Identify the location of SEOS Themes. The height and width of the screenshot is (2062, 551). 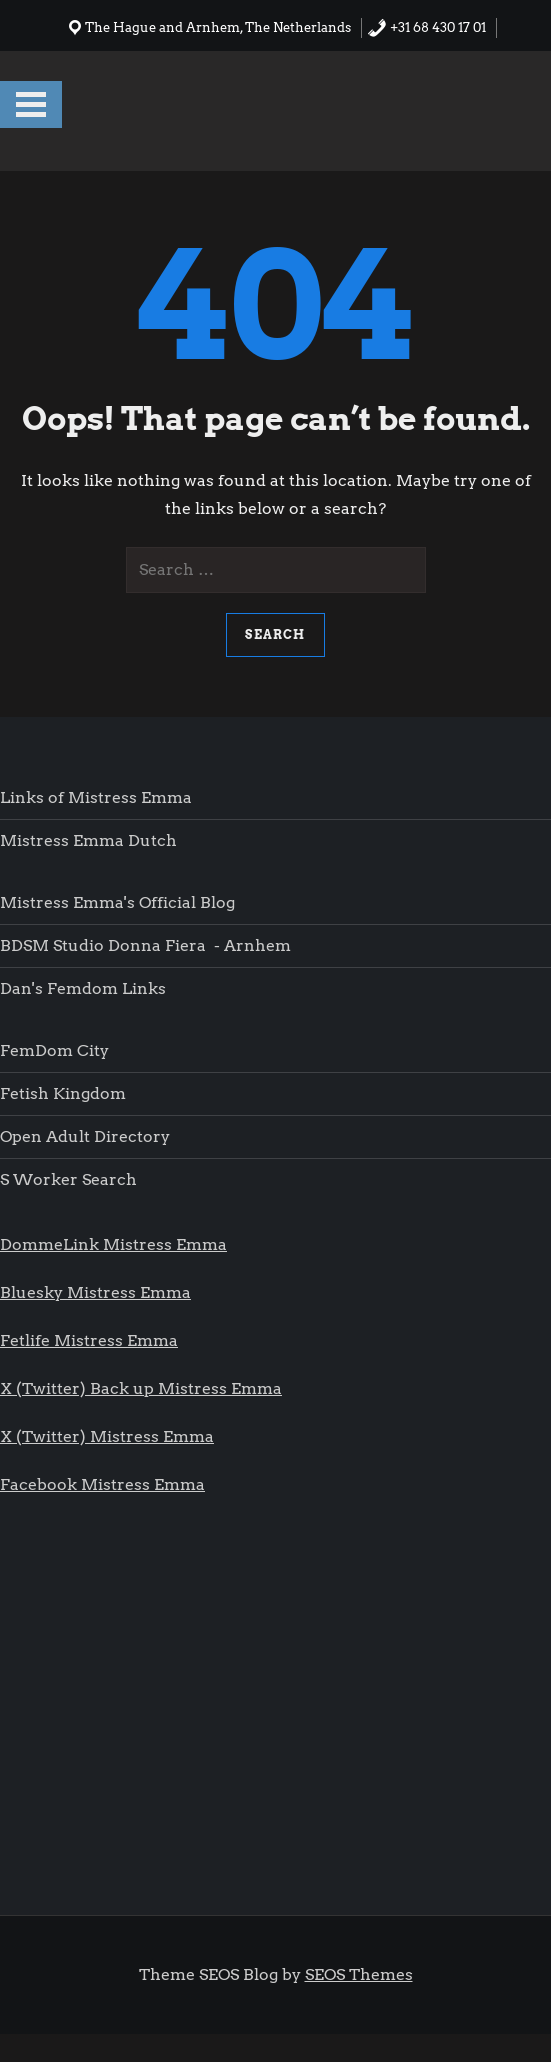
(359, 1974).